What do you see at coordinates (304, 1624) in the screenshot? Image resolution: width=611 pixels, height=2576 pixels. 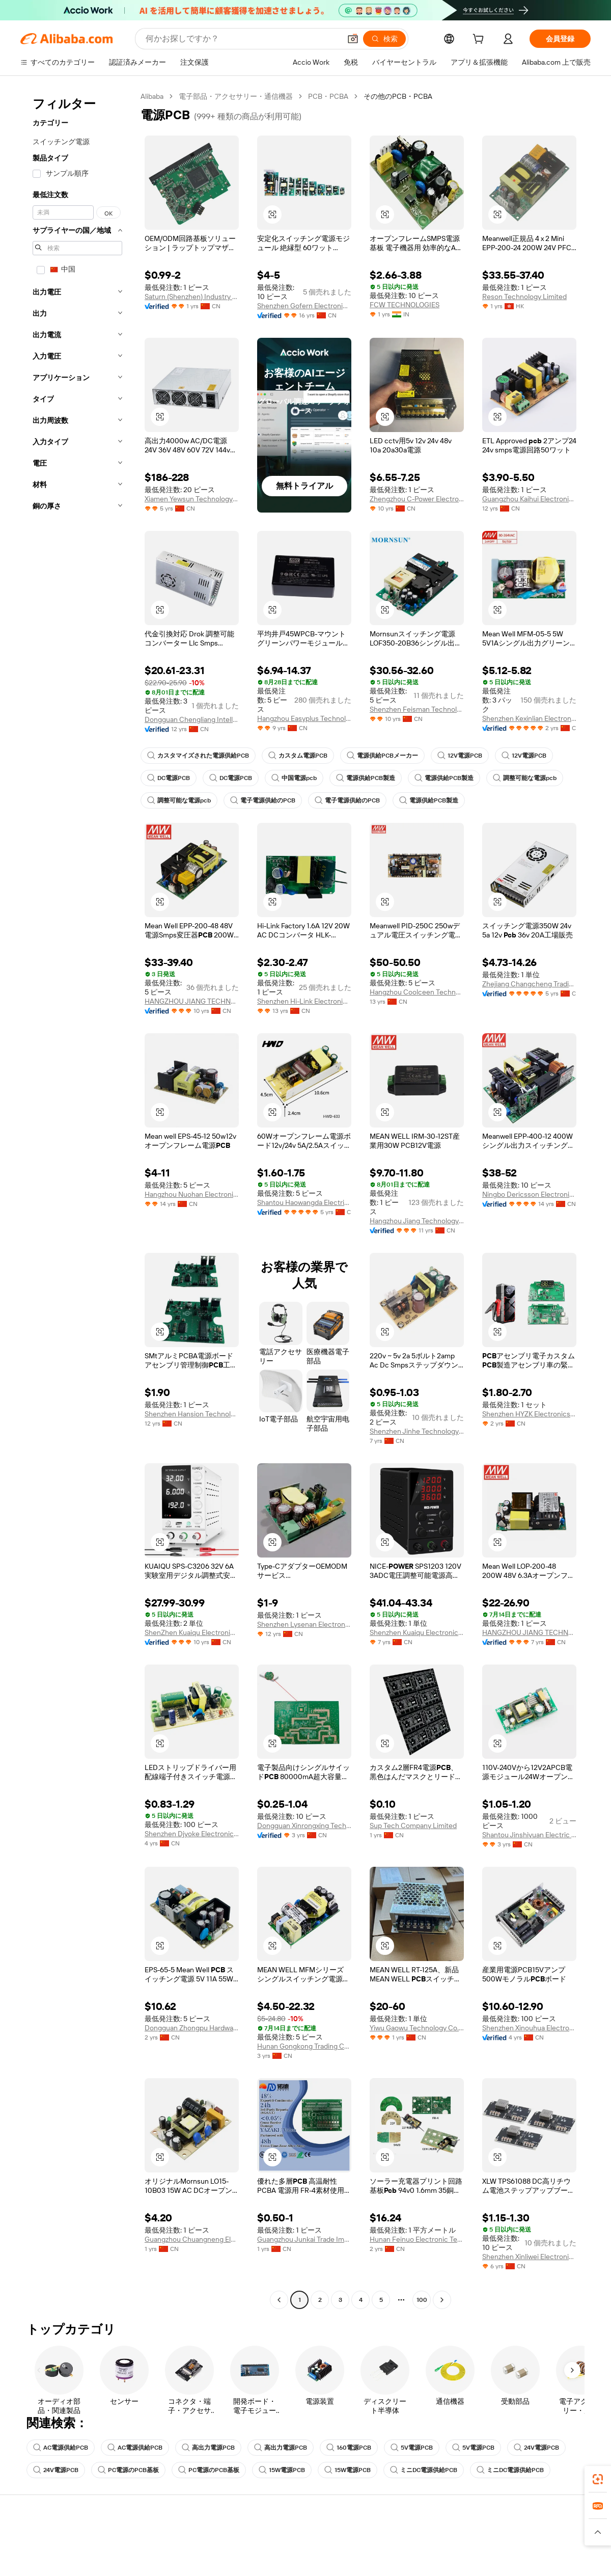 I see `Shenzhen Lysenan Electronic Co., Ltd.` at bounding box center [304, 1624].